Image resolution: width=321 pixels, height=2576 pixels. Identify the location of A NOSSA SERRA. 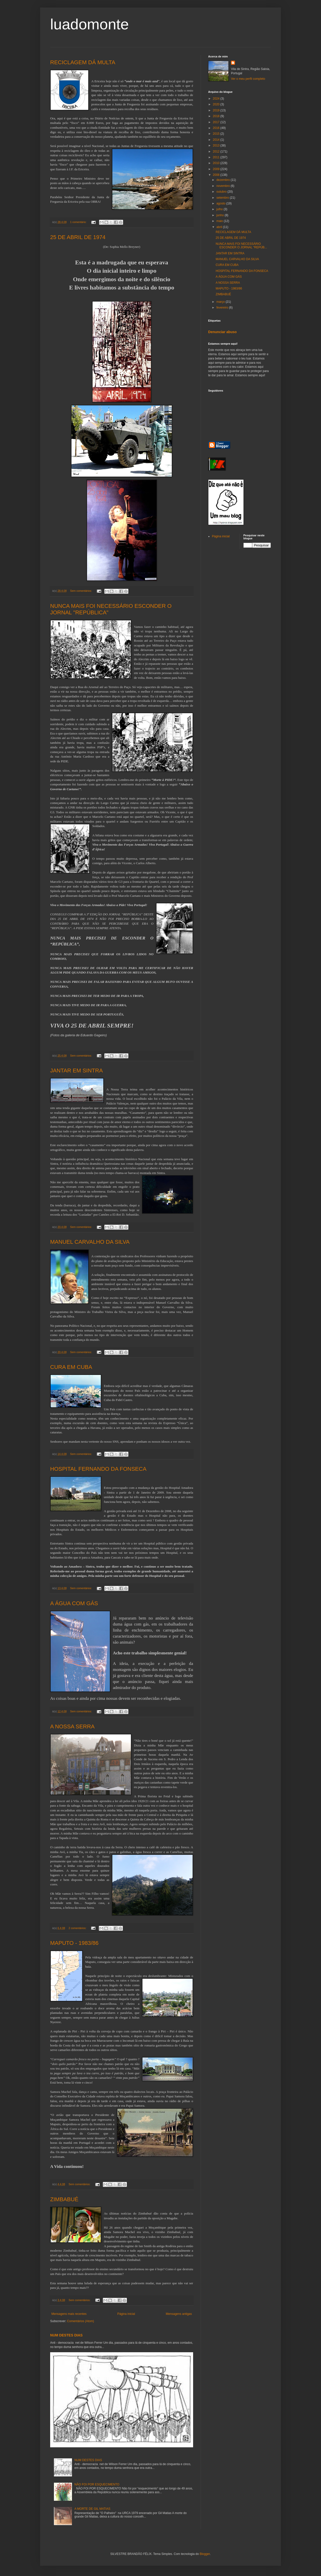
(72, 1726).